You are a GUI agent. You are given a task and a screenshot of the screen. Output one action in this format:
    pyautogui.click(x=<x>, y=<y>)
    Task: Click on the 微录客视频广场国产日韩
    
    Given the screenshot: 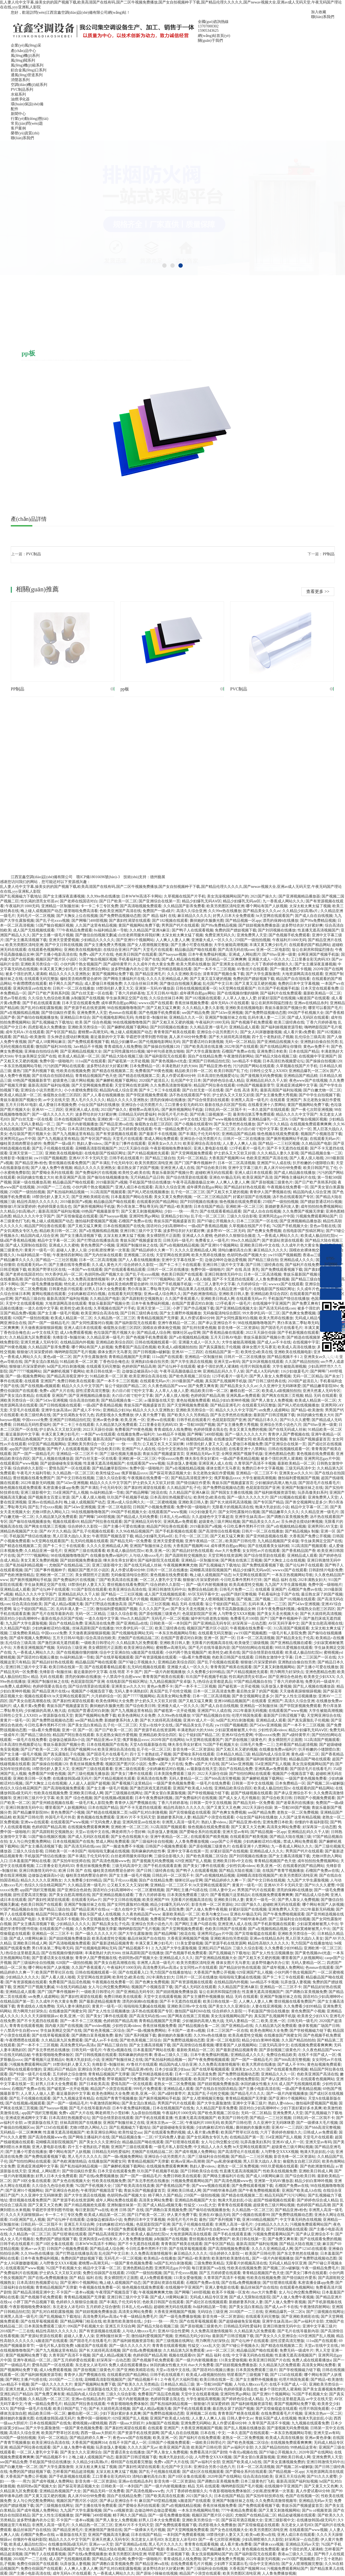 What is the action you would take?
    pyautogui.click(x=319, y=2026)
    